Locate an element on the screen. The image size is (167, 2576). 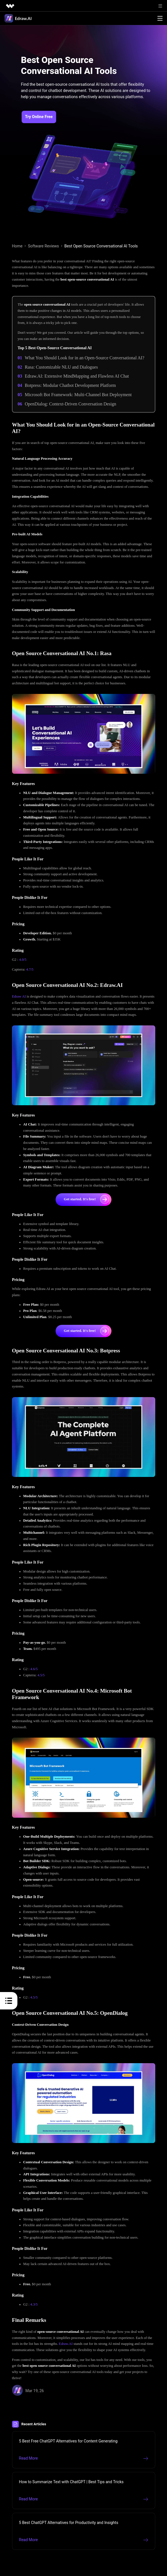
4.3/5 is located at coordinates (34, 2304).